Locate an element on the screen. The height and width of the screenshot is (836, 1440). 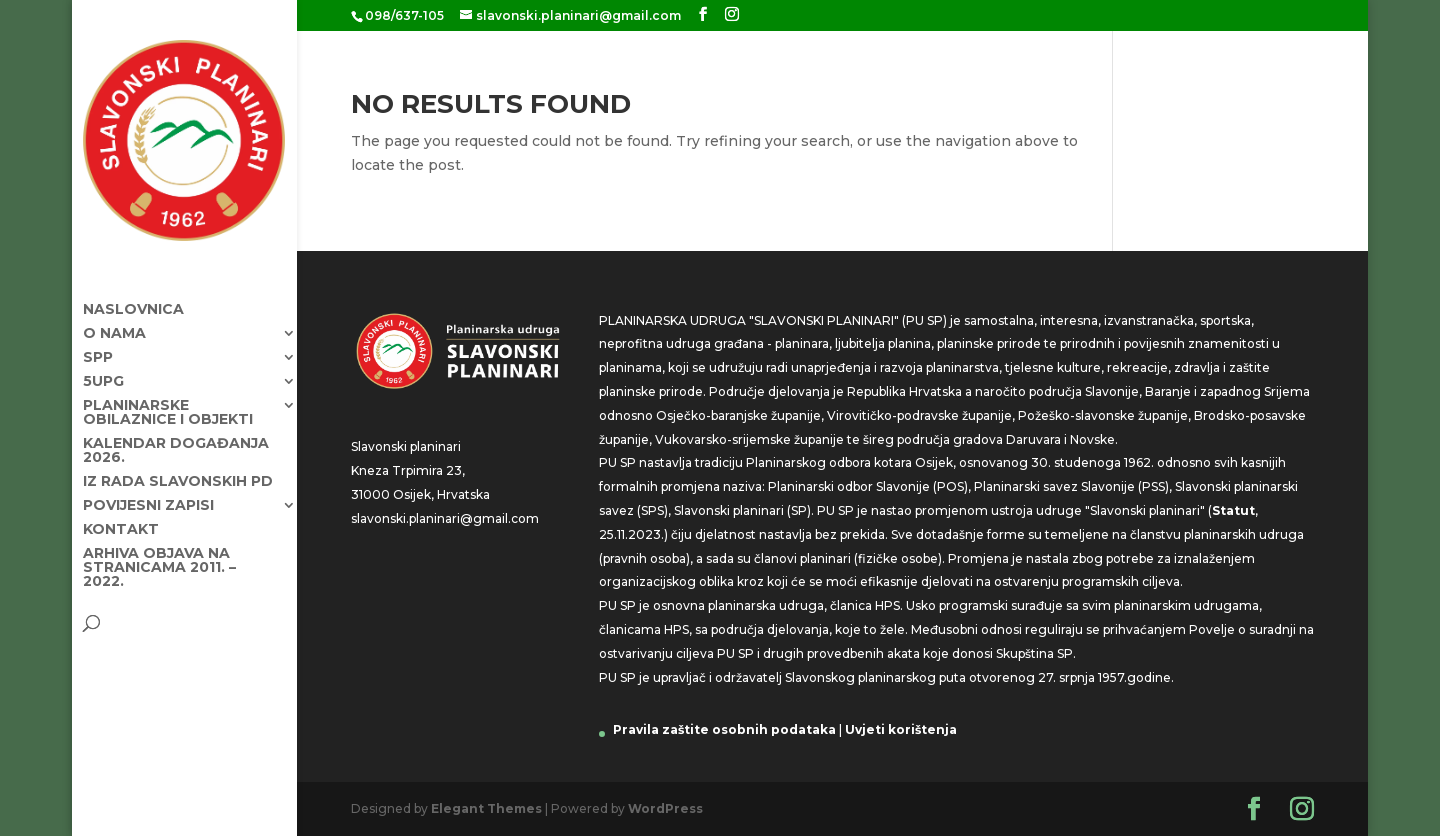
Arhiva objava na stranicama 2011. – 2022. is located at coordinates (159, 549).